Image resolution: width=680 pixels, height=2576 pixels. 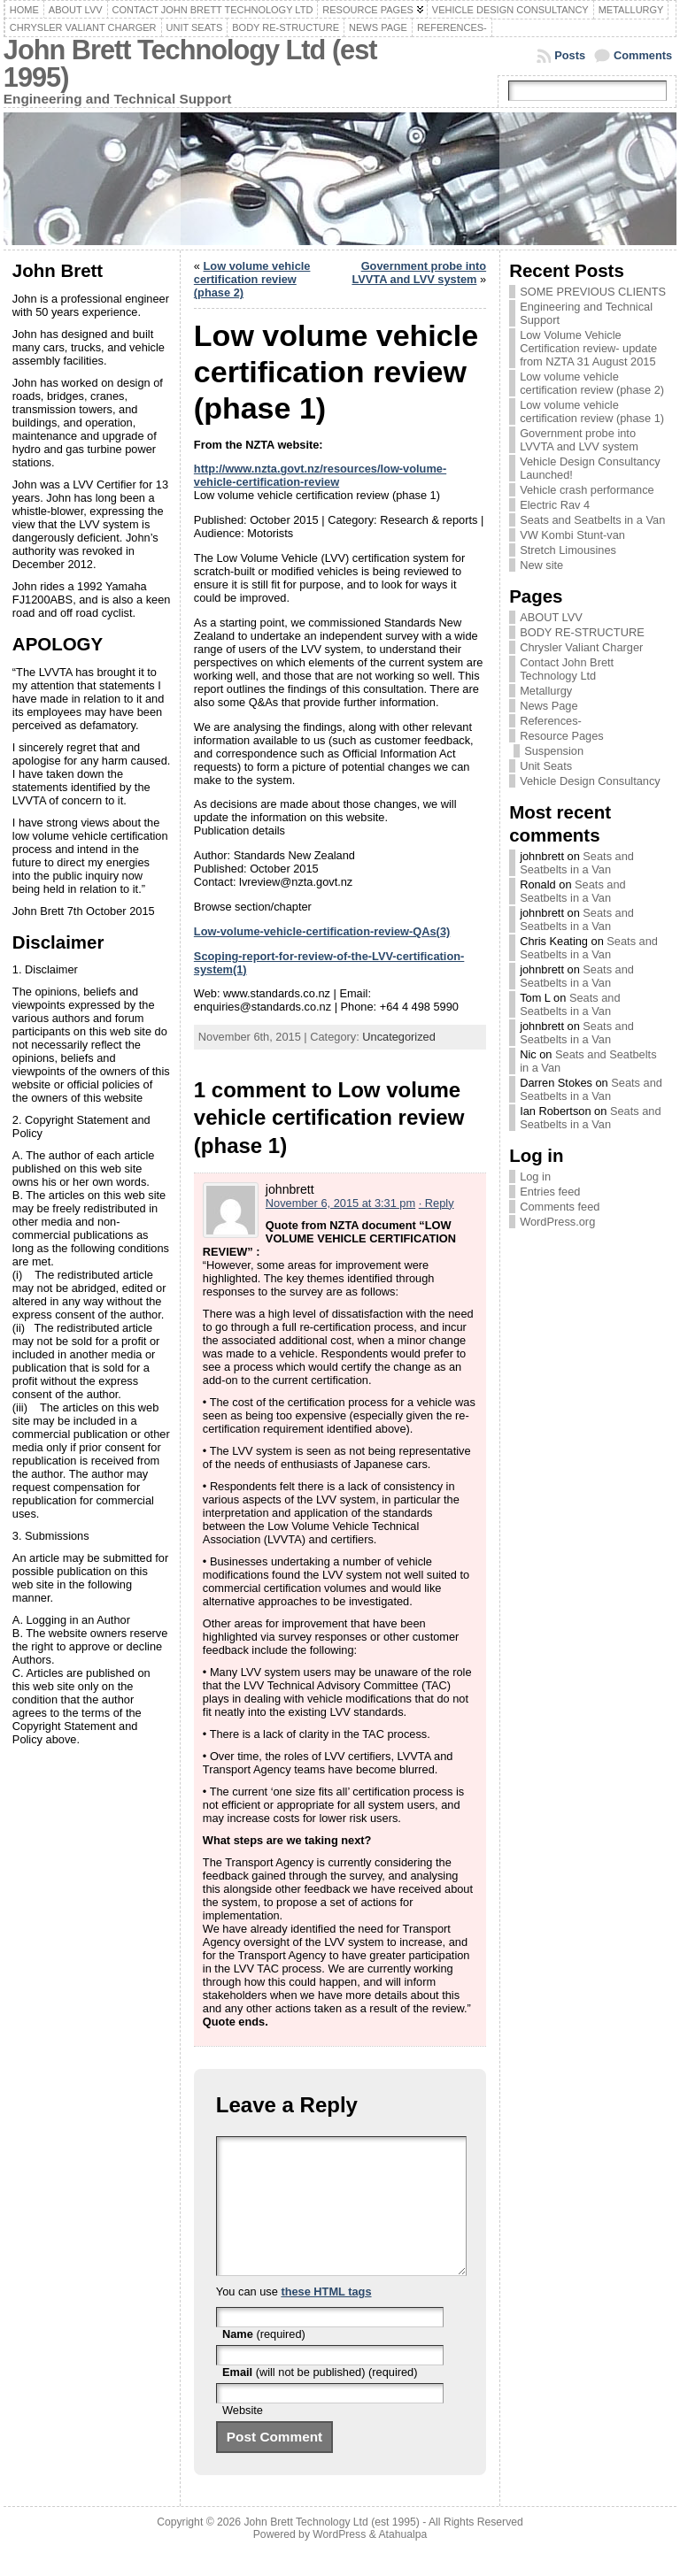 What do you see at coordinates (551, 617) in the screenshot?
I see `ABOUT LVV` at bounding box center [551, 617].